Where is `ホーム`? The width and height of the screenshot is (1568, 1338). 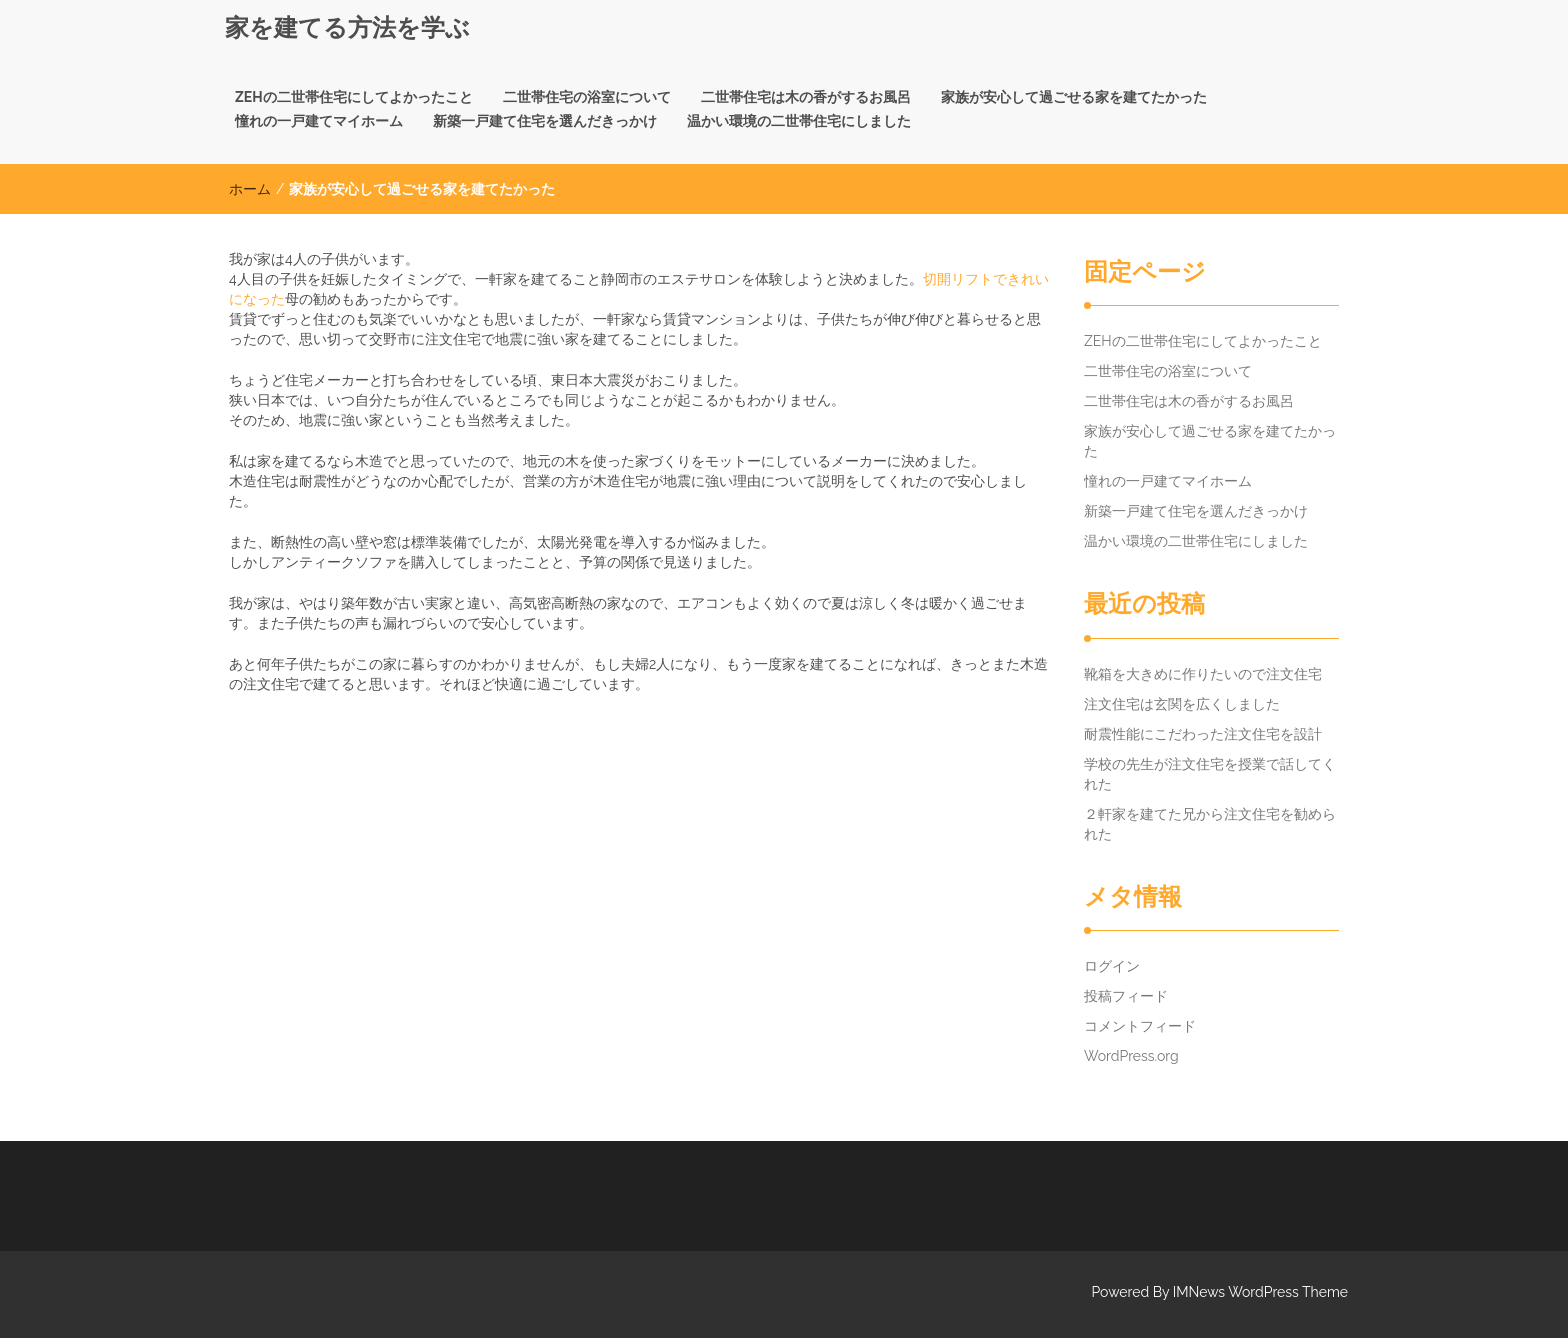
ホーム is located at coordinates (250, 189).